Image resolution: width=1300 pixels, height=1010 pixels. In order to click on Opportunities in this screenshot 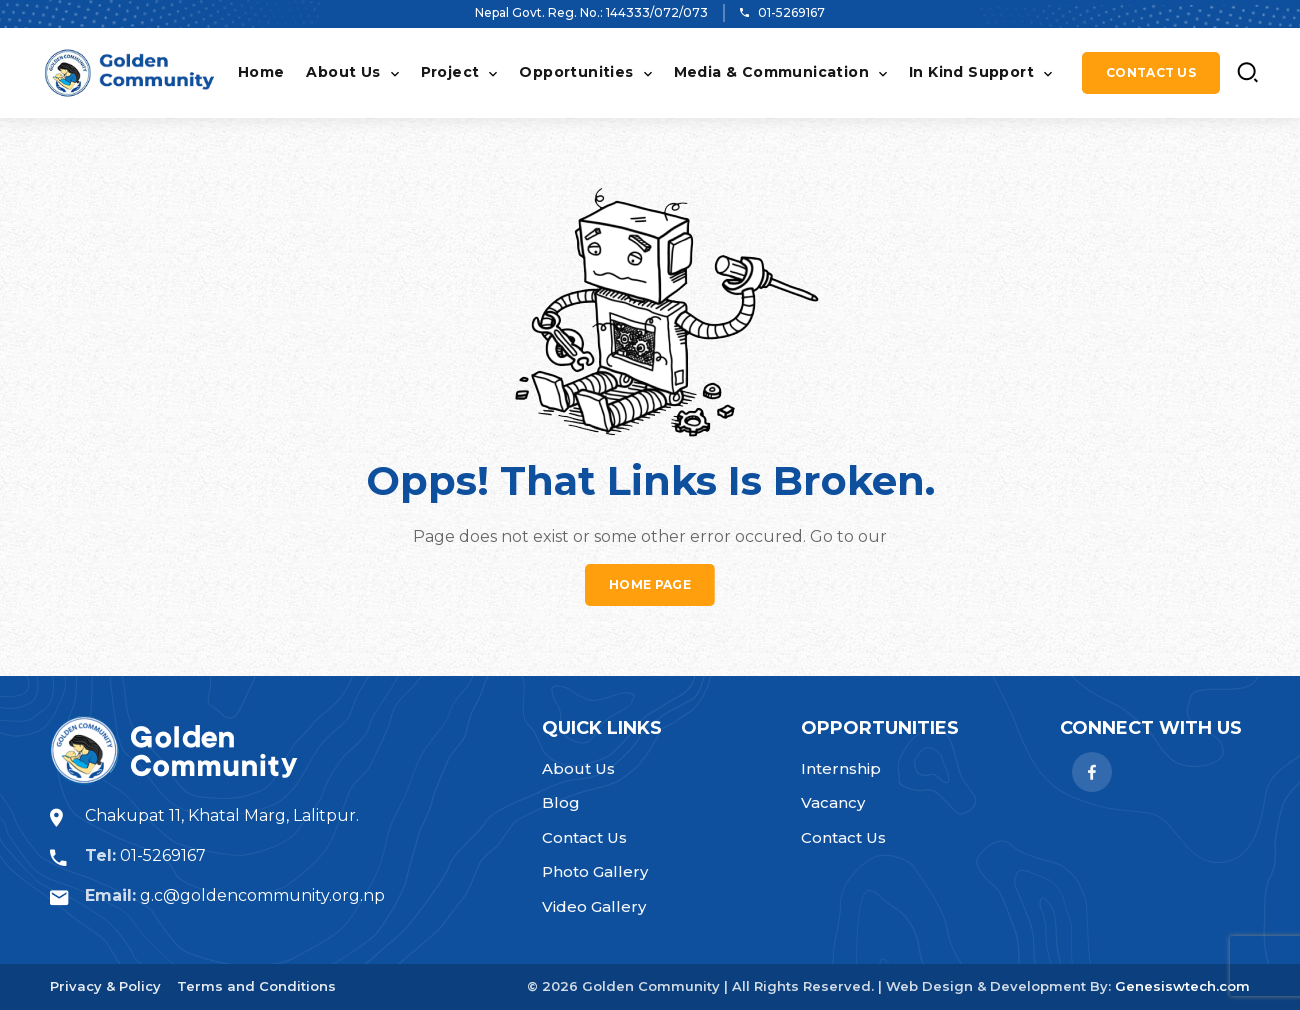, I will do `click(576, 72)`.